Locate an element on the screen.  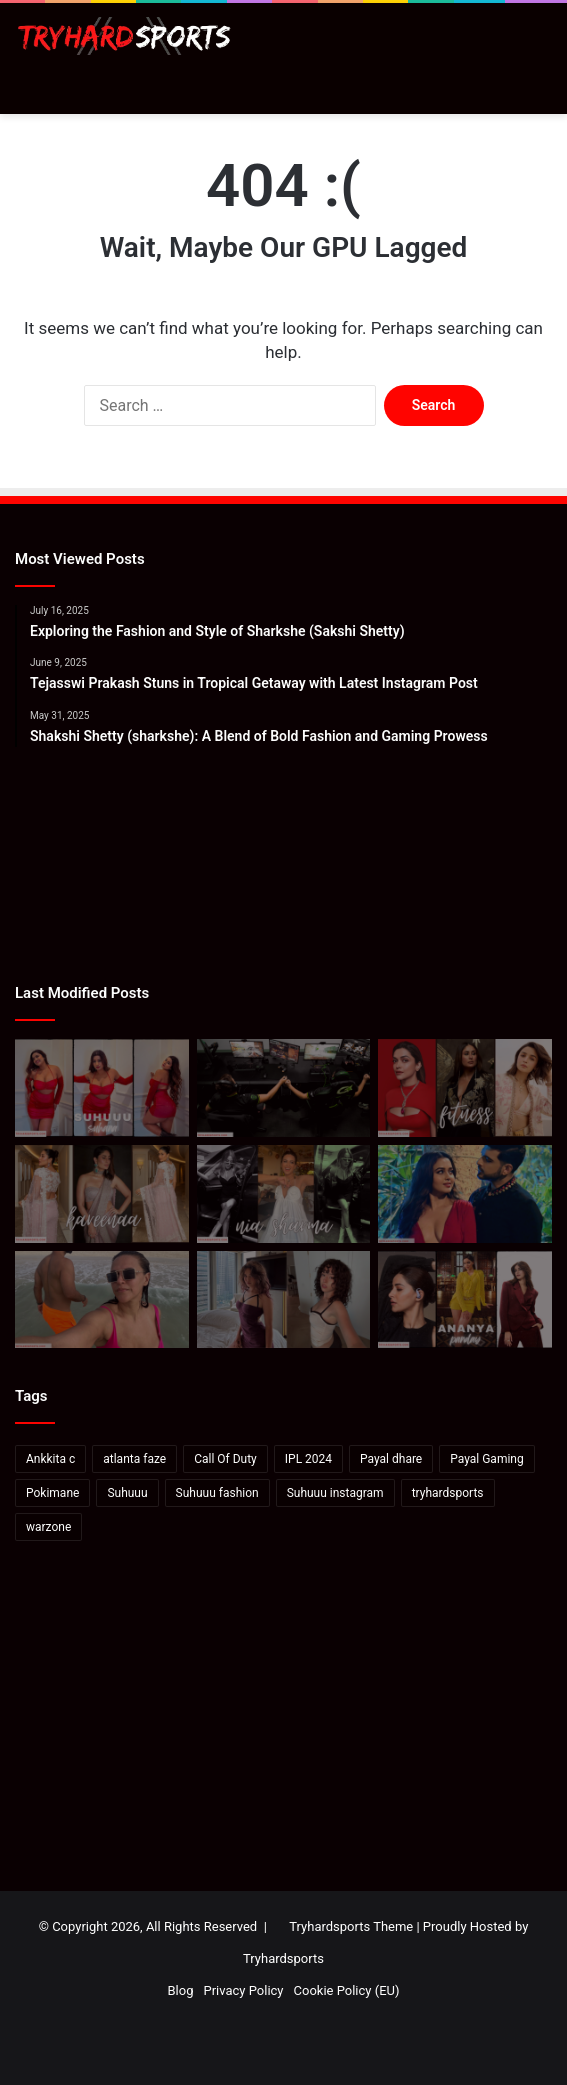
[Suhana Khan: Elevate Your Wardrobe with Suhuuu’s Signature Red Dress Looks] is located at coordinates (102, 1088).